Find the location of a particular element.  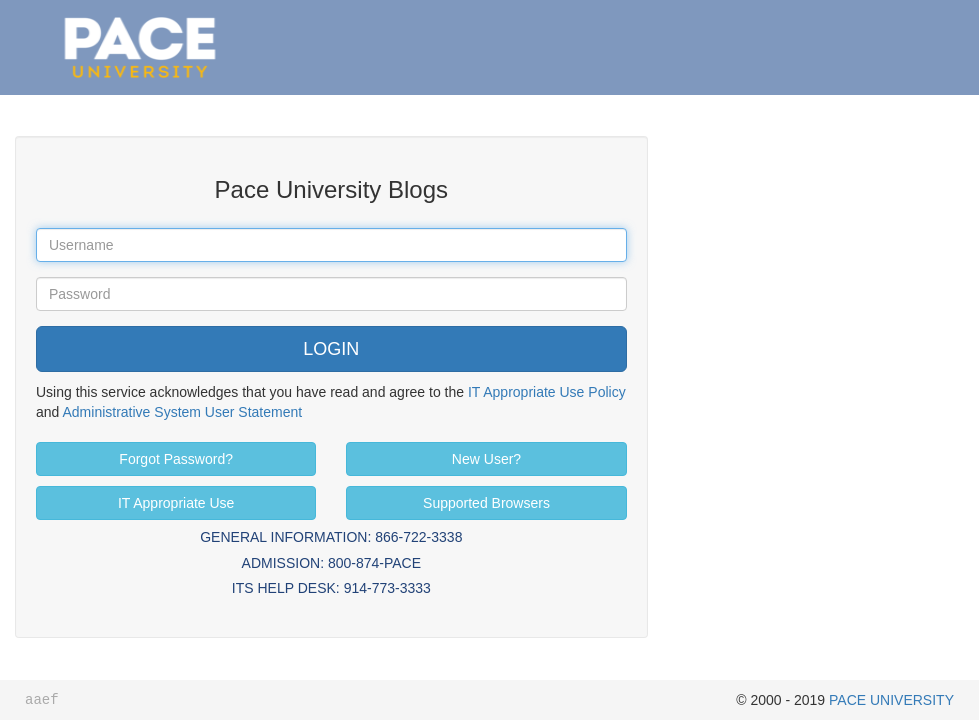

New User? is located at coordinates (486, 459).